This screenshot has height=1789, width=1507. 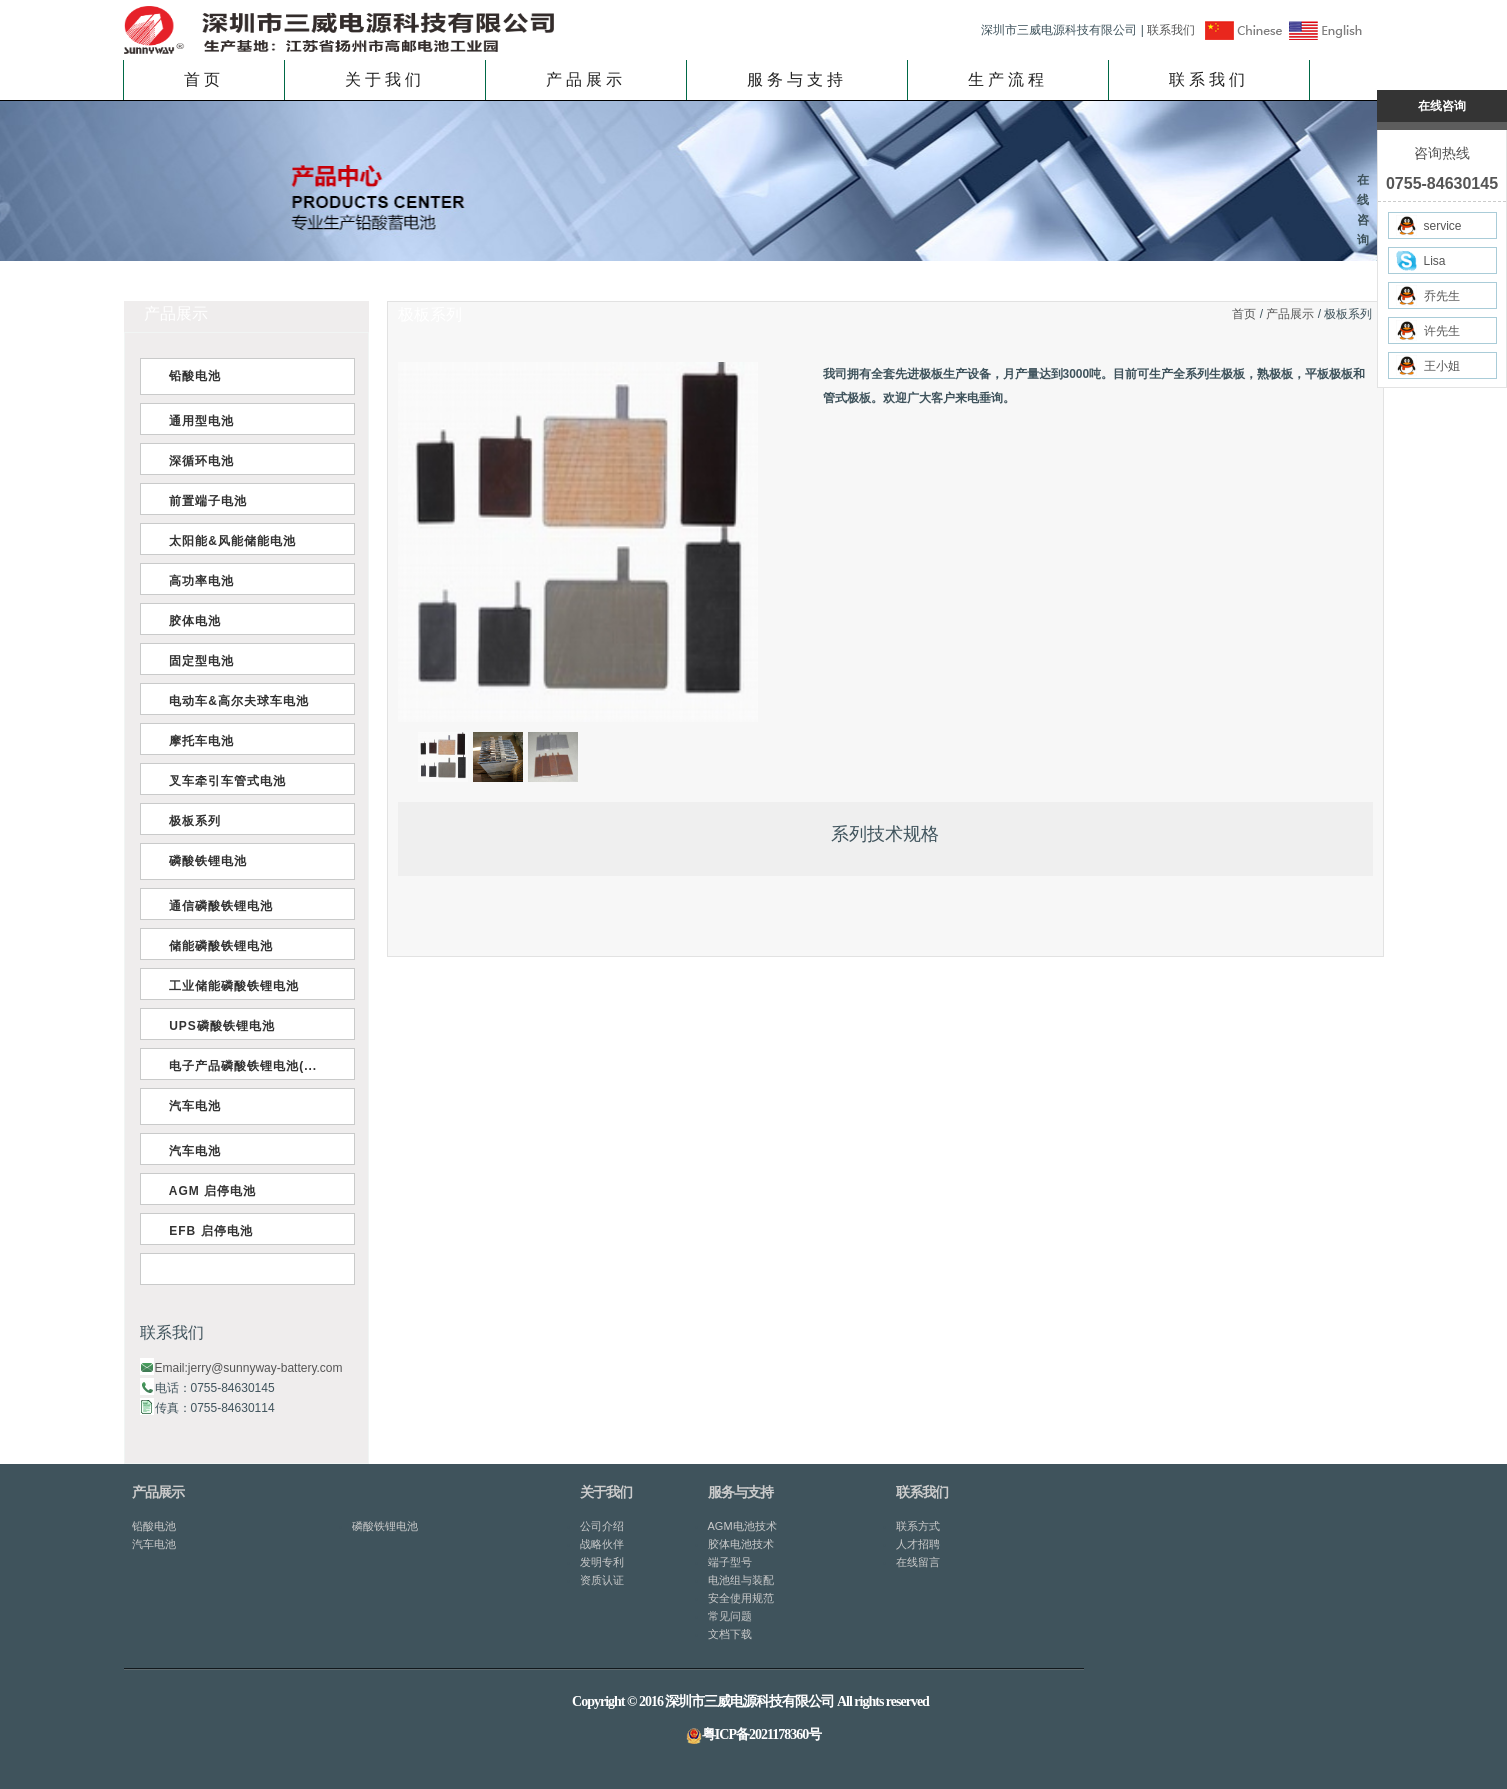 I want to click on 胶体电池技术, so click(x=741, y=1544).